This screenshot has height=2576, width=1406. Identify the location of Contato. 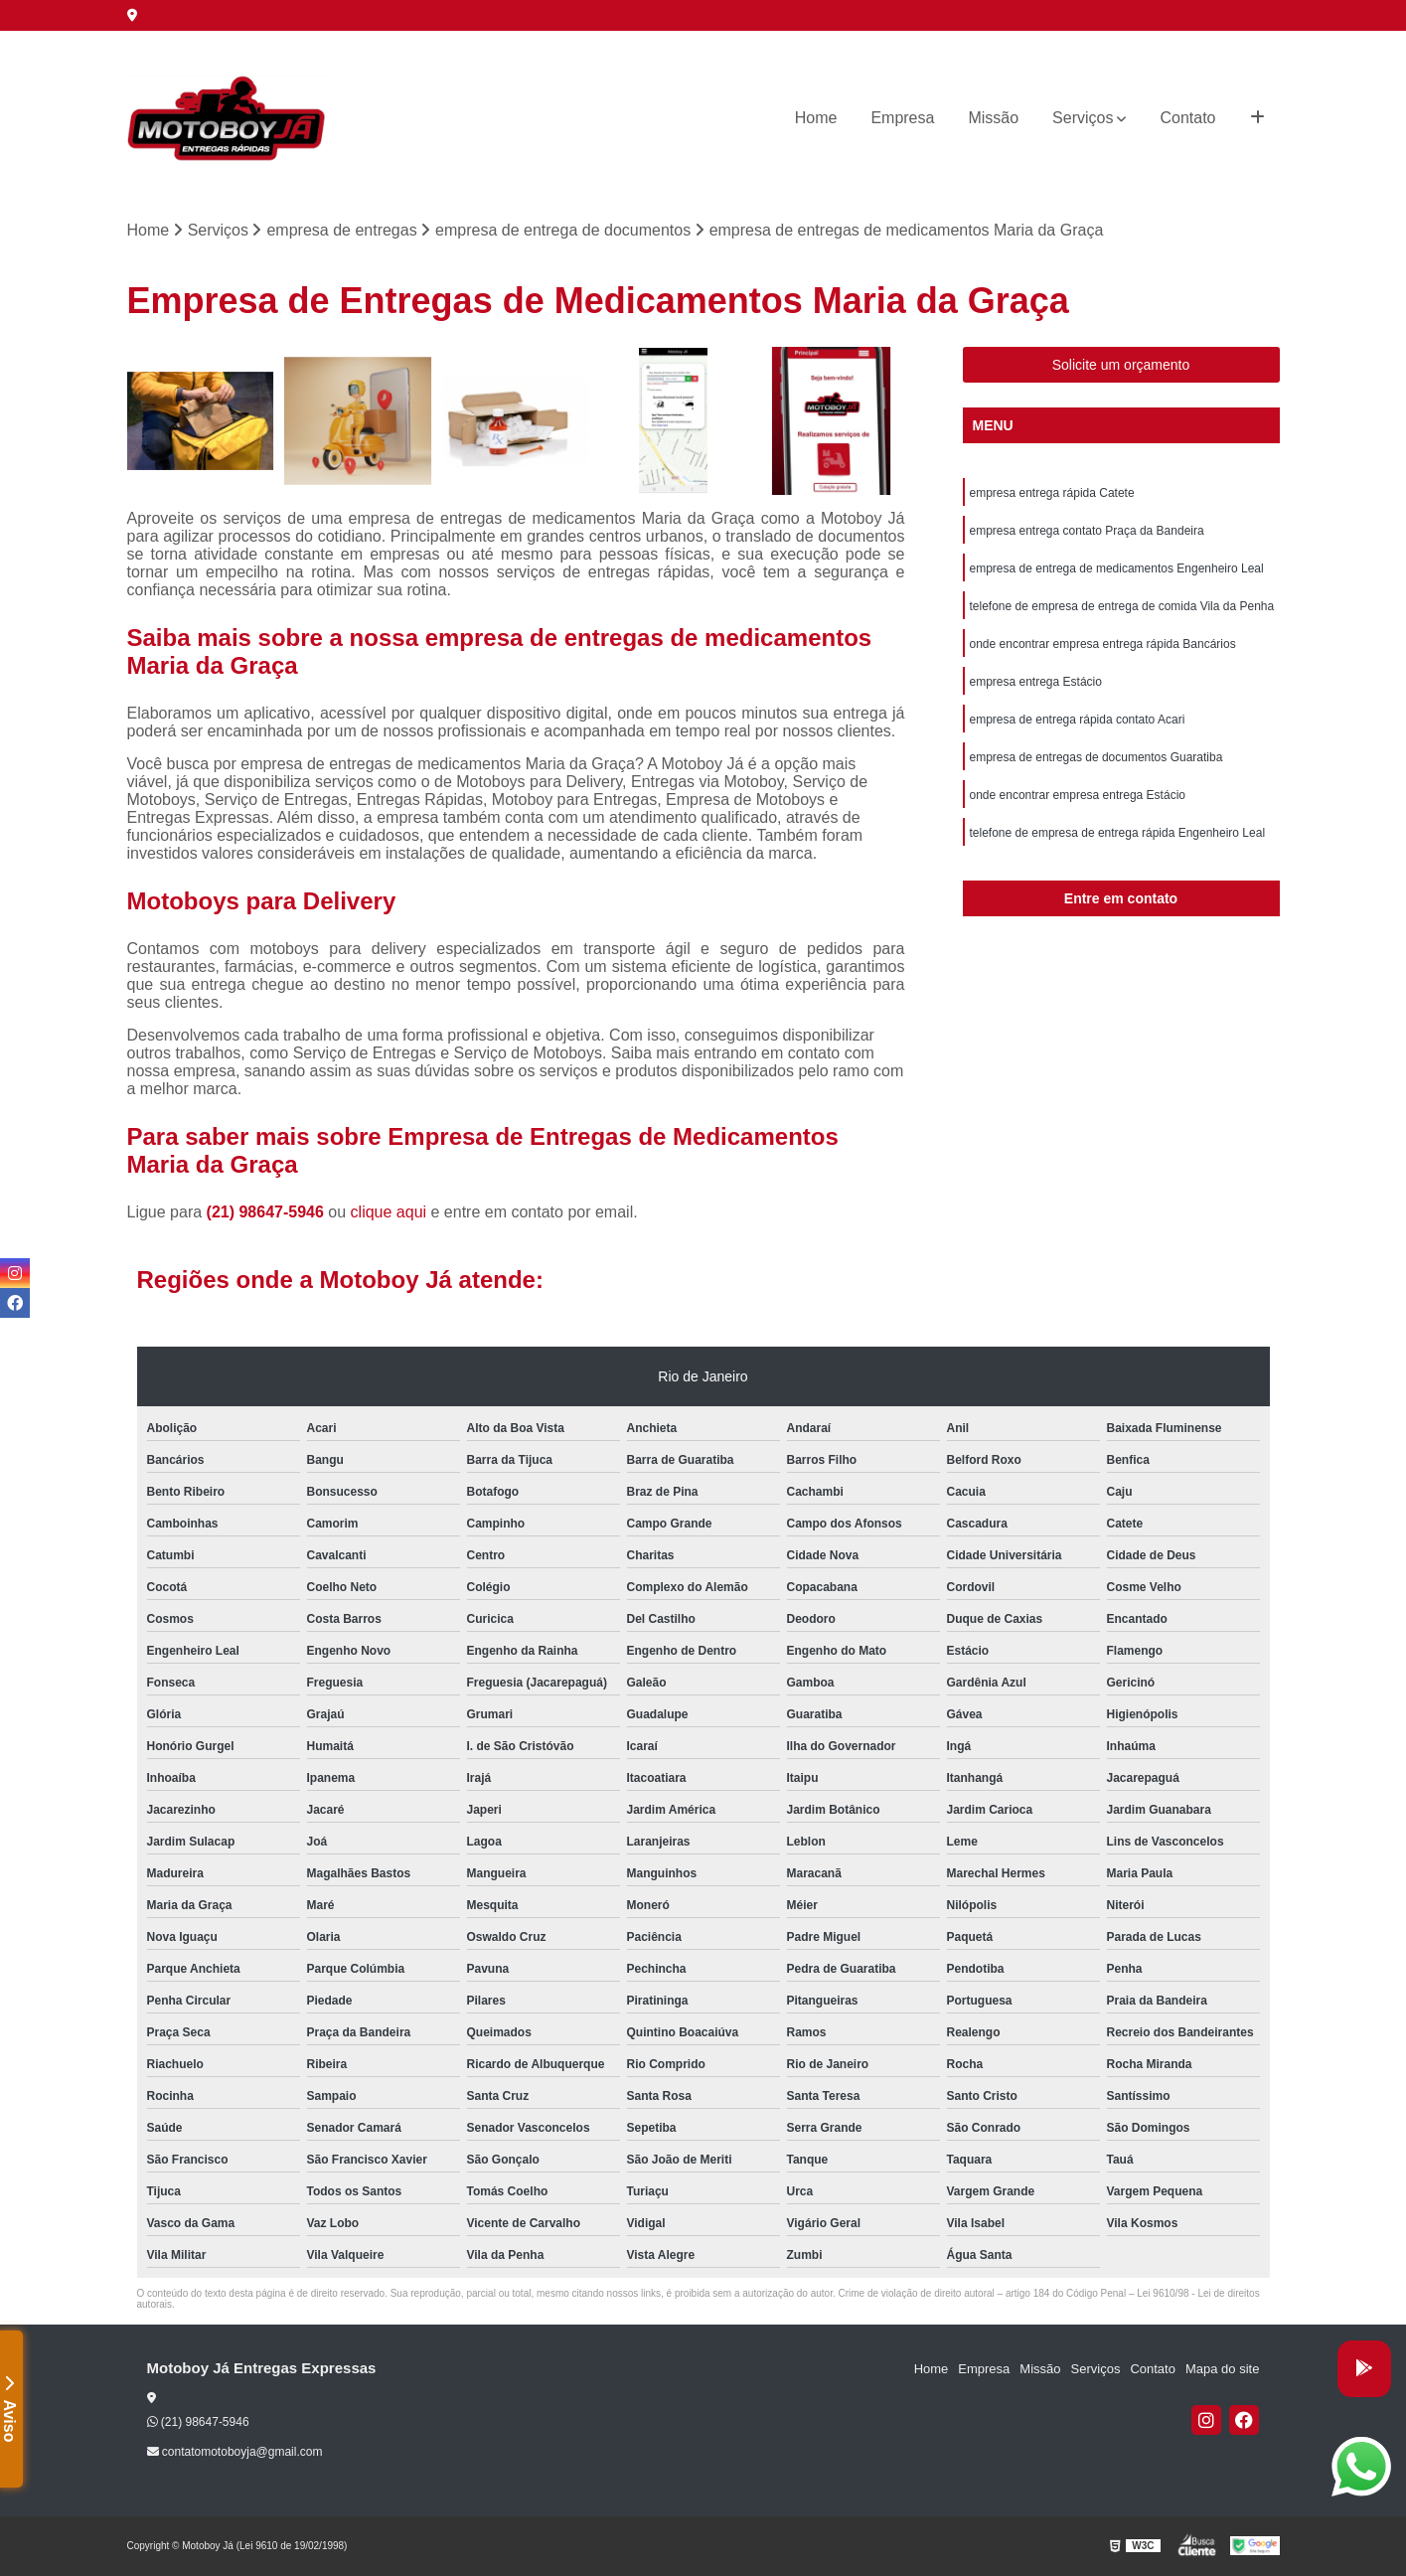
(1187, 117).